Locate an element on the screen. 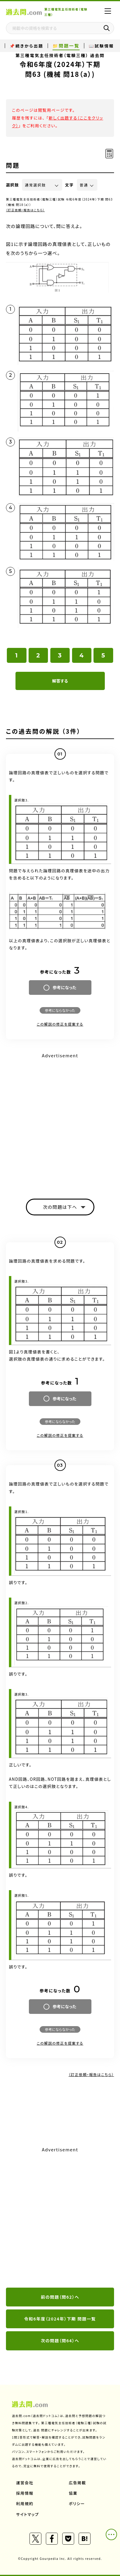  前の問題（問62）へ is located at coordinates (60, 2297).